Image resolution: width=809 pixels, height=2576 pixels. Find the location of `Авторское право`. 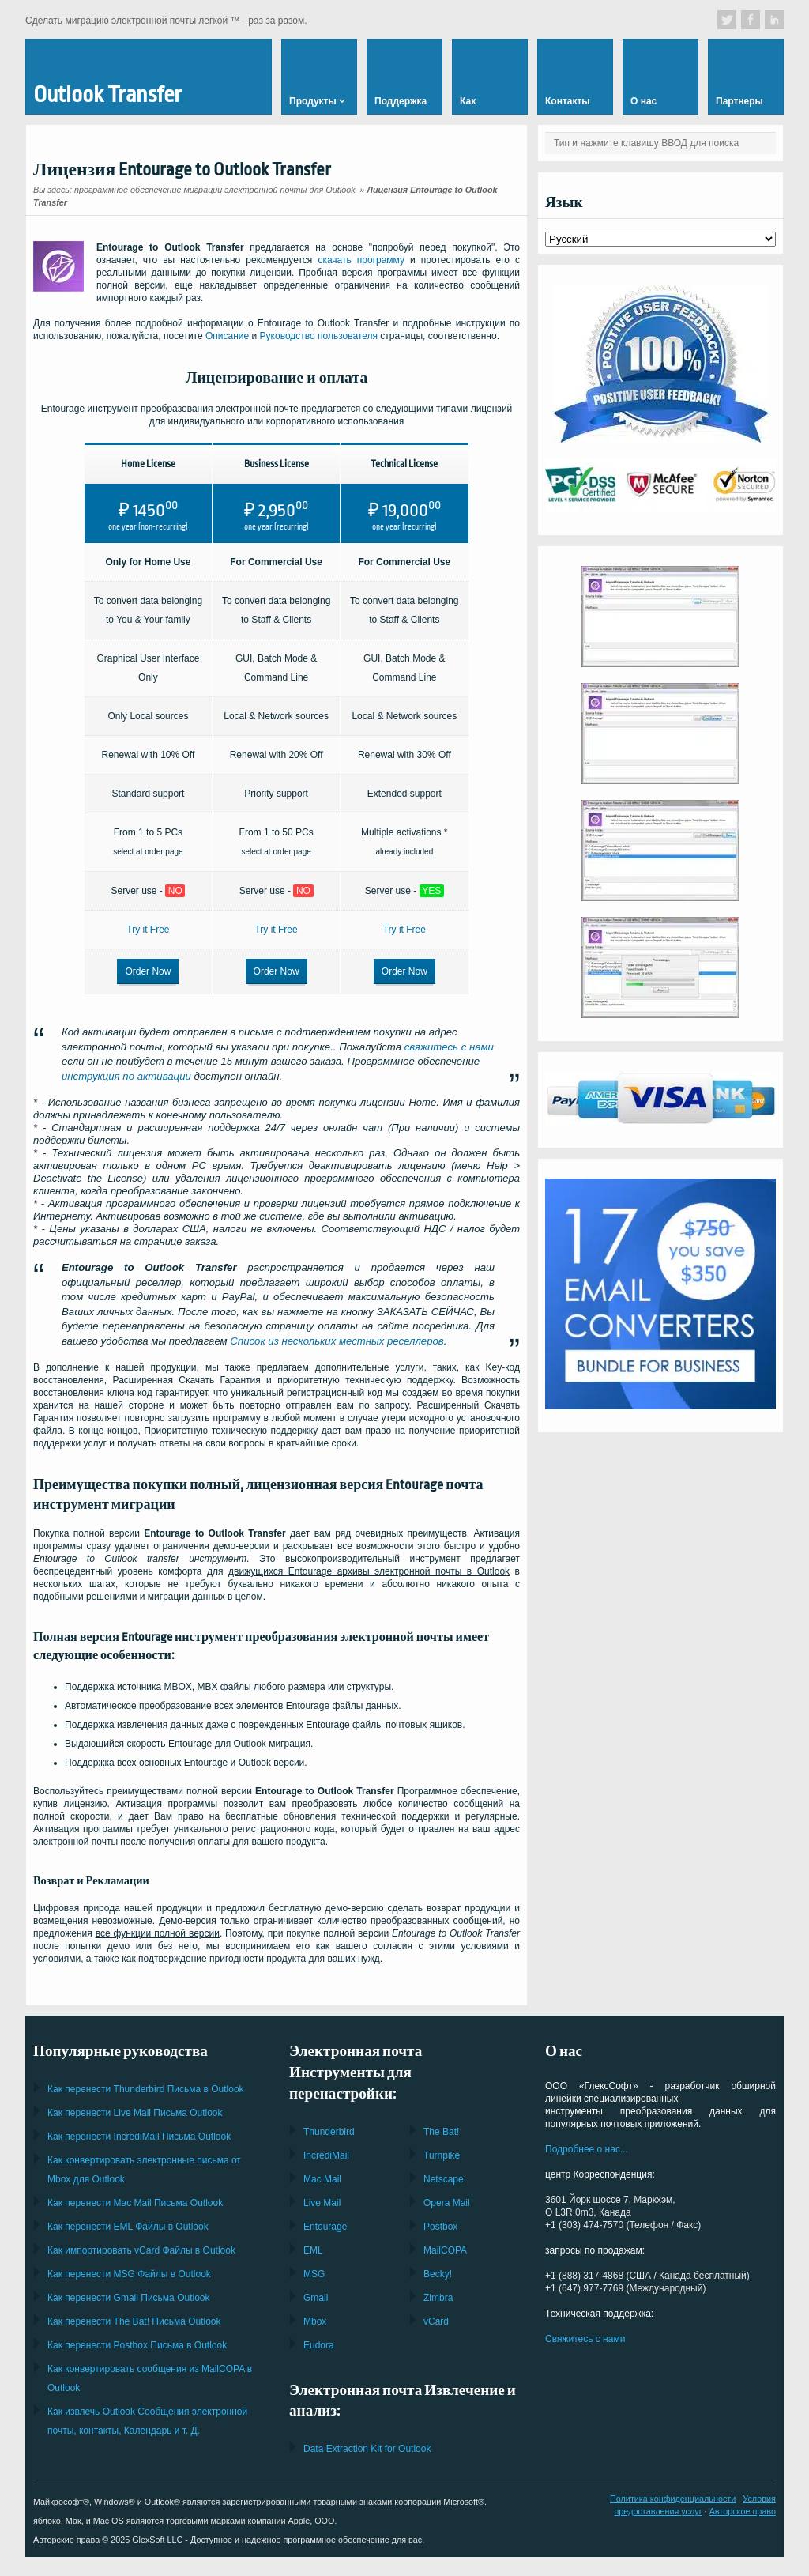

Авторское право is located at coordinates (742, 2505).